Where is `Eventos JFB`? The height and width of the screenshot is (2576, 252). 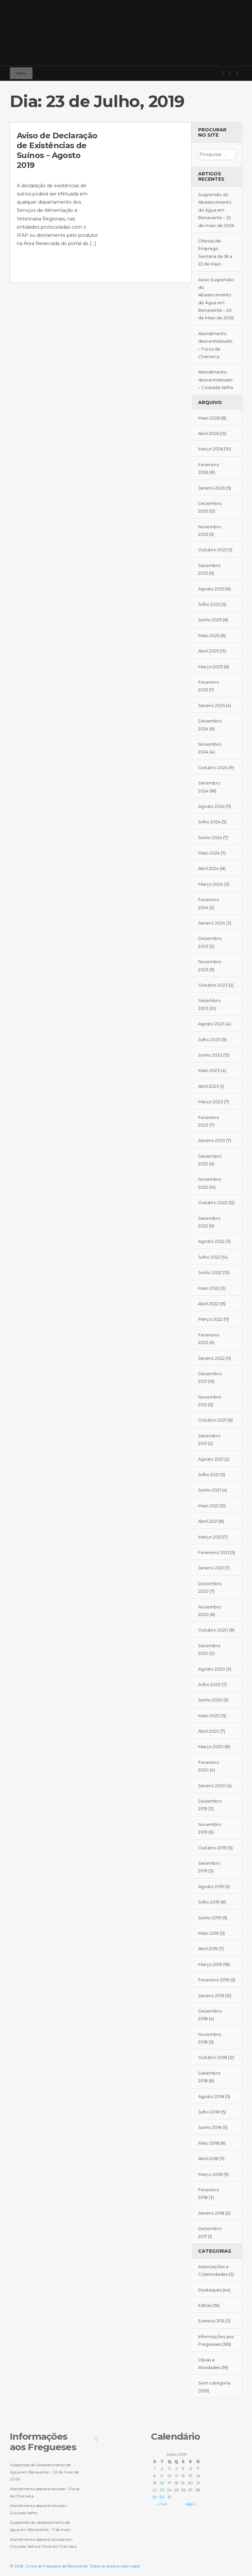
Eventos JFB is located at coordinates (211, 2320).